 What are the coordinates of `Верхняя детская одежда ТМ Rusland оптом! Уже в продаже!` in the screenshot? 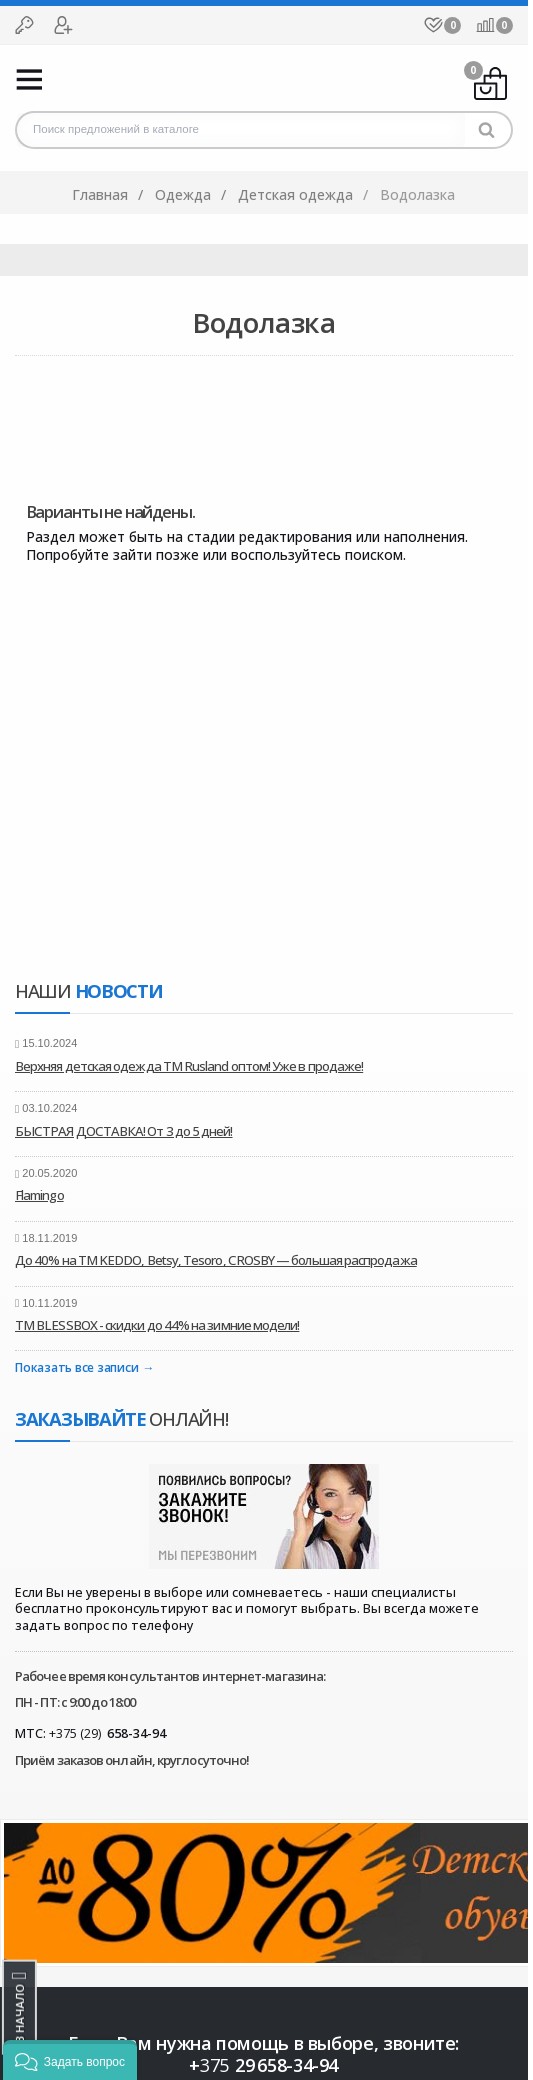 It's located at (189, 1066).